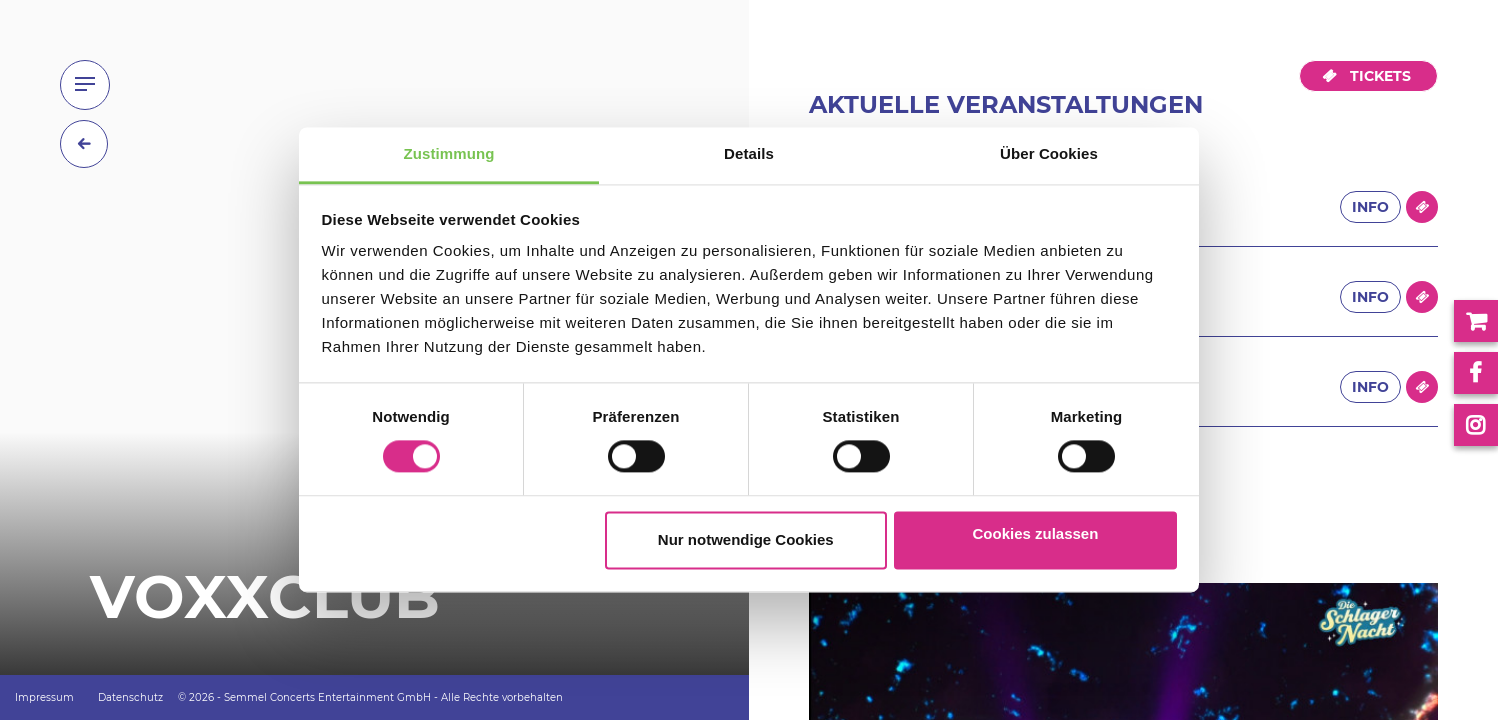 Image resolution: width=1498 pixels, height=720 pixels. Describe the element at coordinates (746, 539) in the screenshot. I see `Nur notwendige Cookies` at that location.